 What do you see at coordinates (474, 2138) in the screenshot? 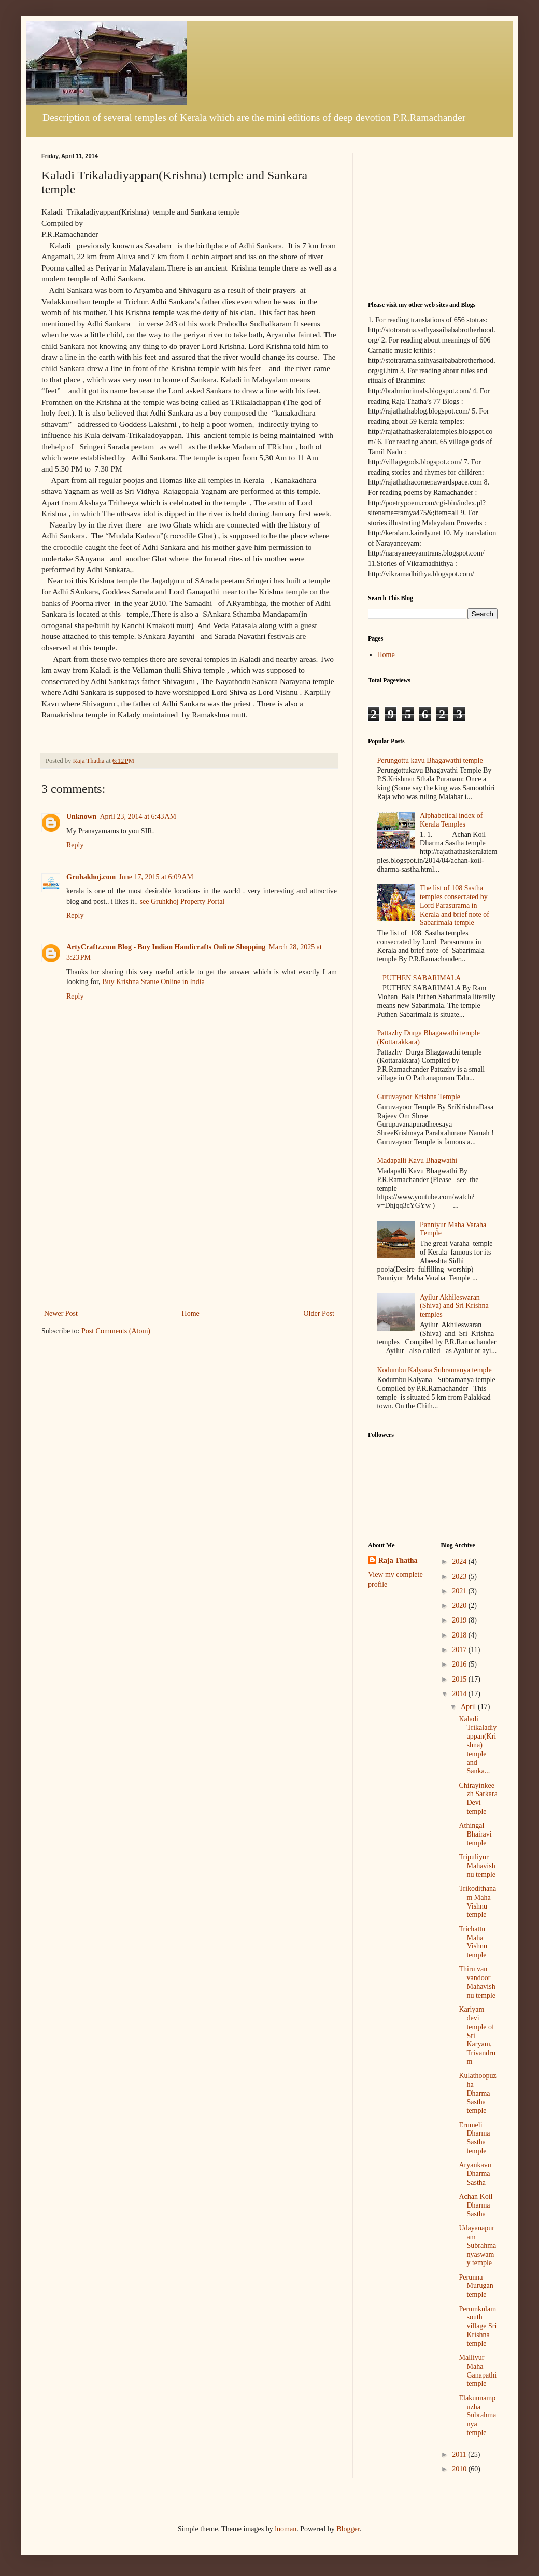
I see `Erumeli Dharma Sastha temple` at bounding box center [474, 2138].